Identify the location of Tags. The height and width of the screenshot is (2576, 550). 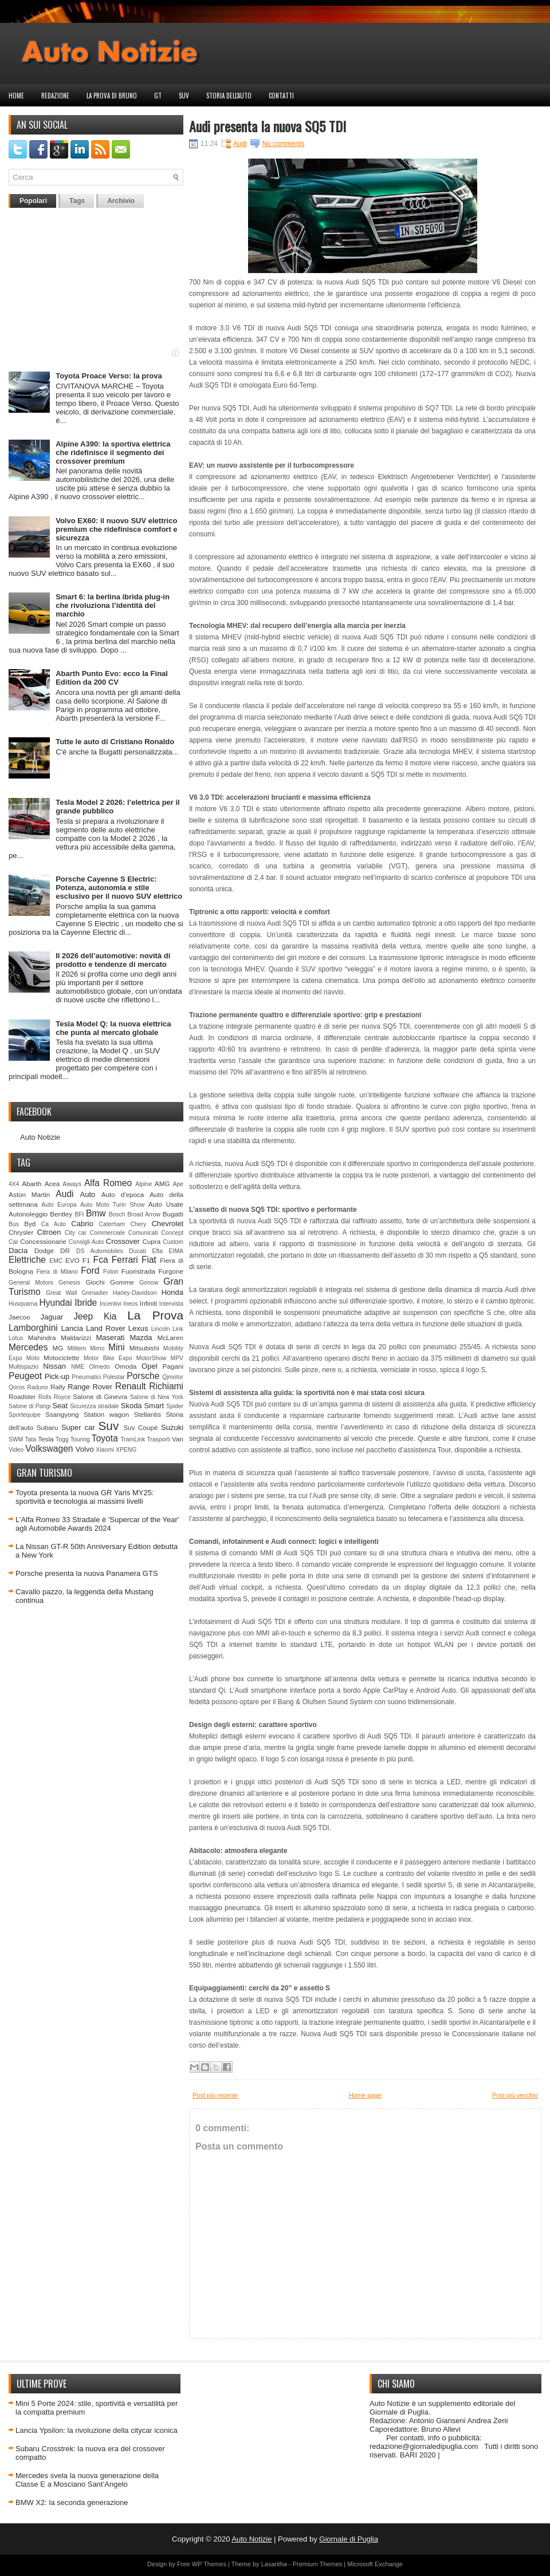
(77, 201).